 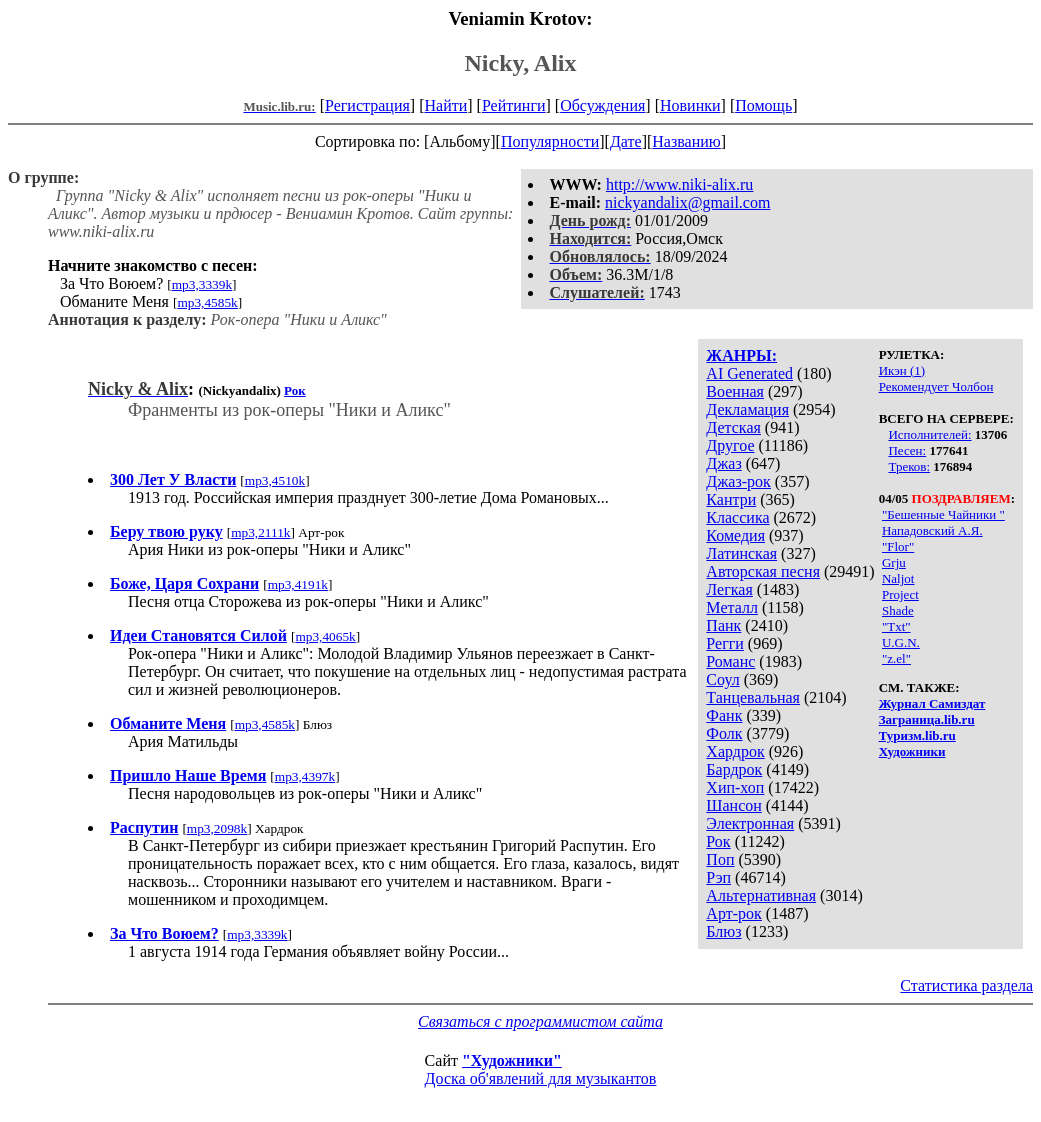 I want to click on Танцевальная, so click(x=753, y=697).